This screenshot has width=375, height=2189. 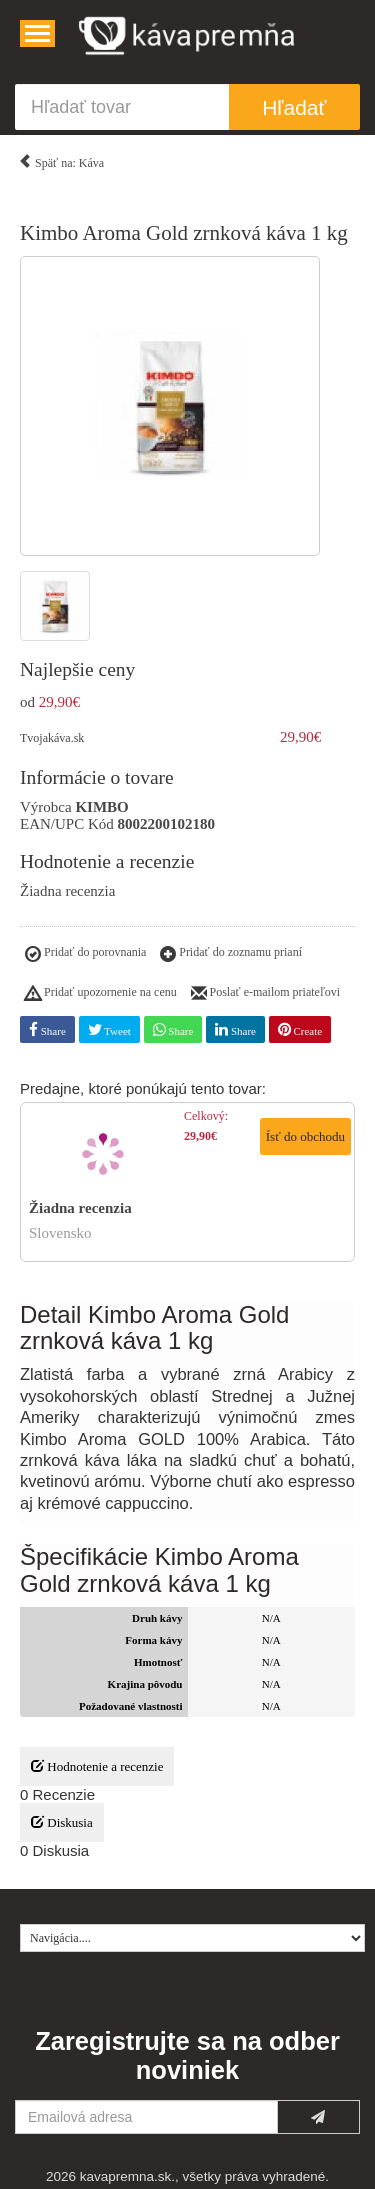 What do you see at coordinates (67, 891) in the screenshot?
I see `Žiadna recenzia` at bounding box center [67, 891].